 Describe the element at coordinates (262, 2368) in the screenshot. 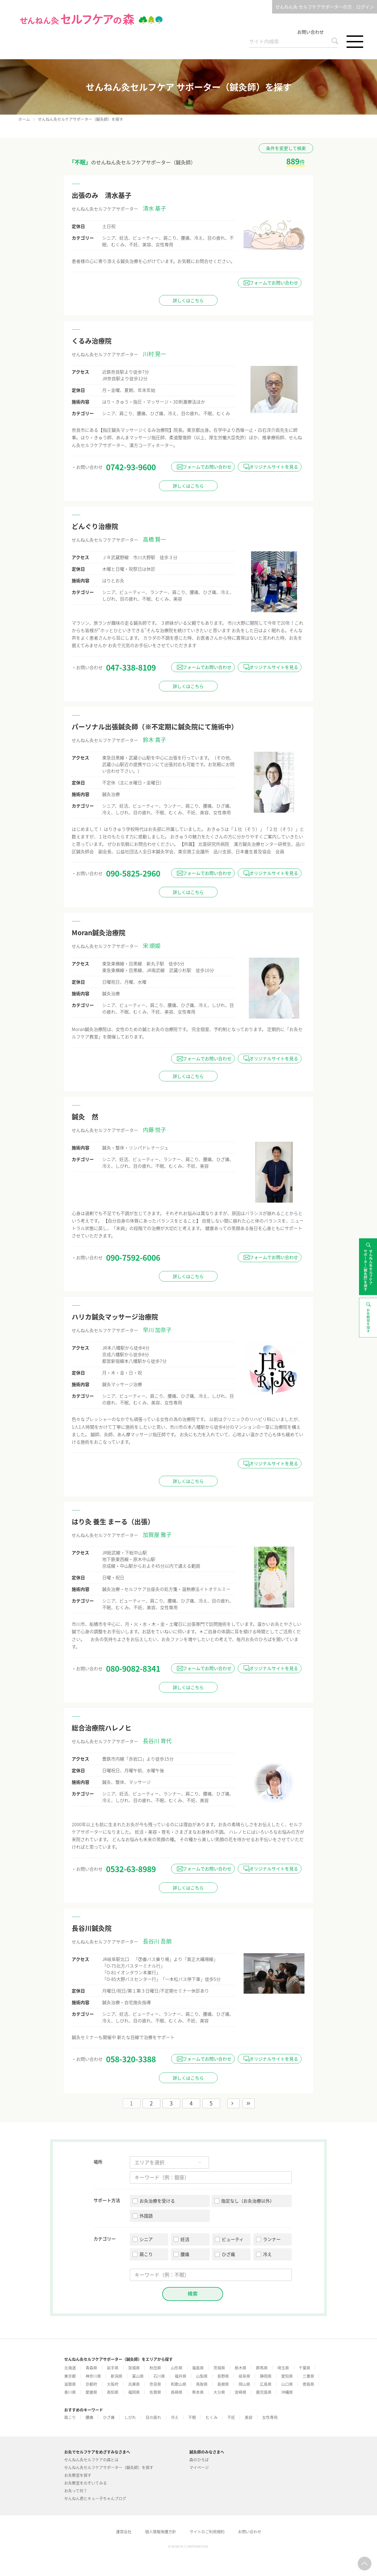

I see `群馬県` at that location.